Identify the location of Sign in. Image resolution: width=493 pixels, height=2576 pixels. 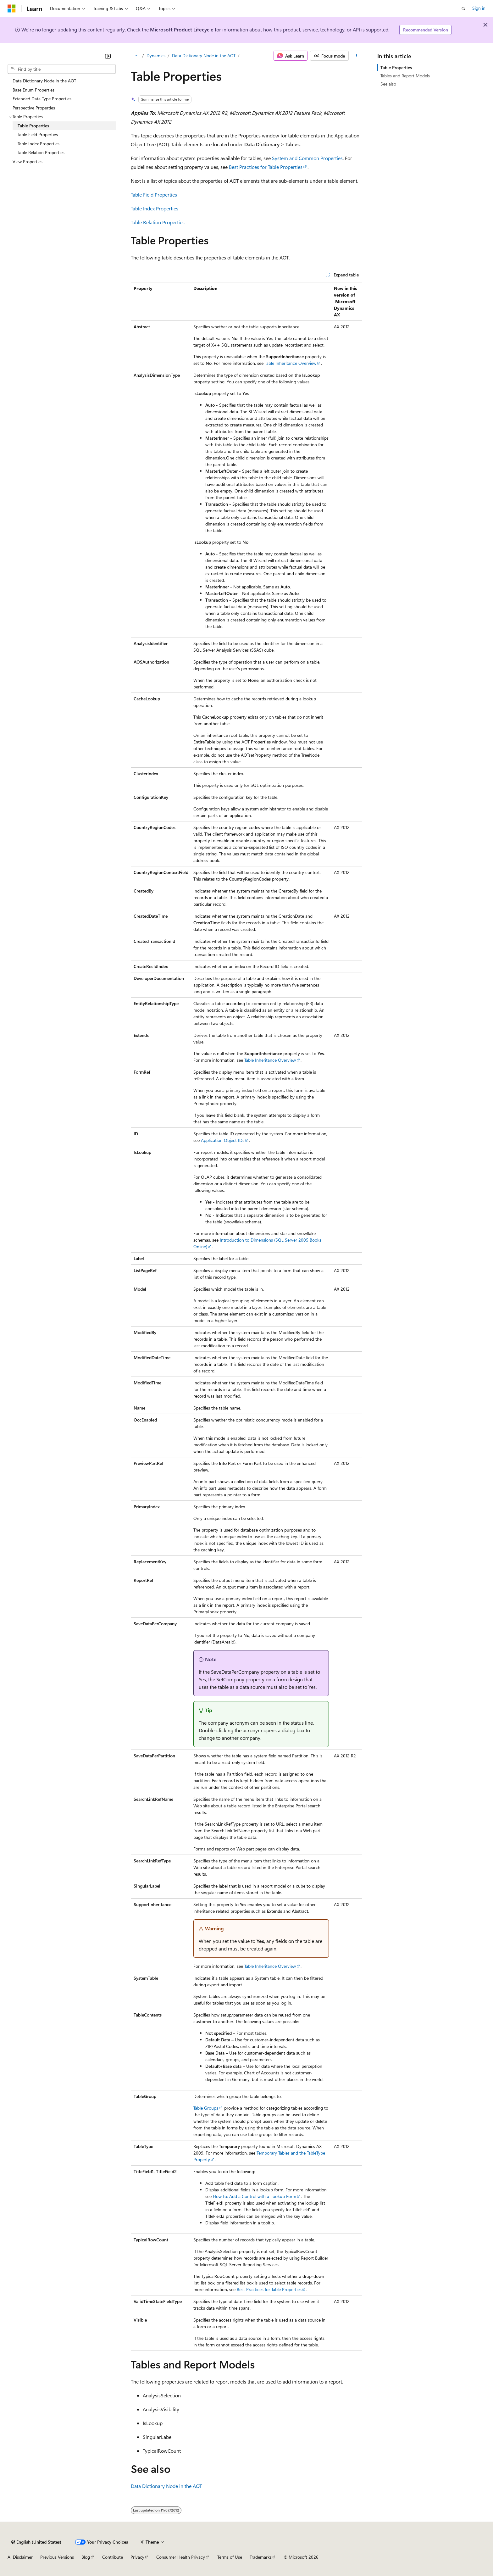
(478, 8).